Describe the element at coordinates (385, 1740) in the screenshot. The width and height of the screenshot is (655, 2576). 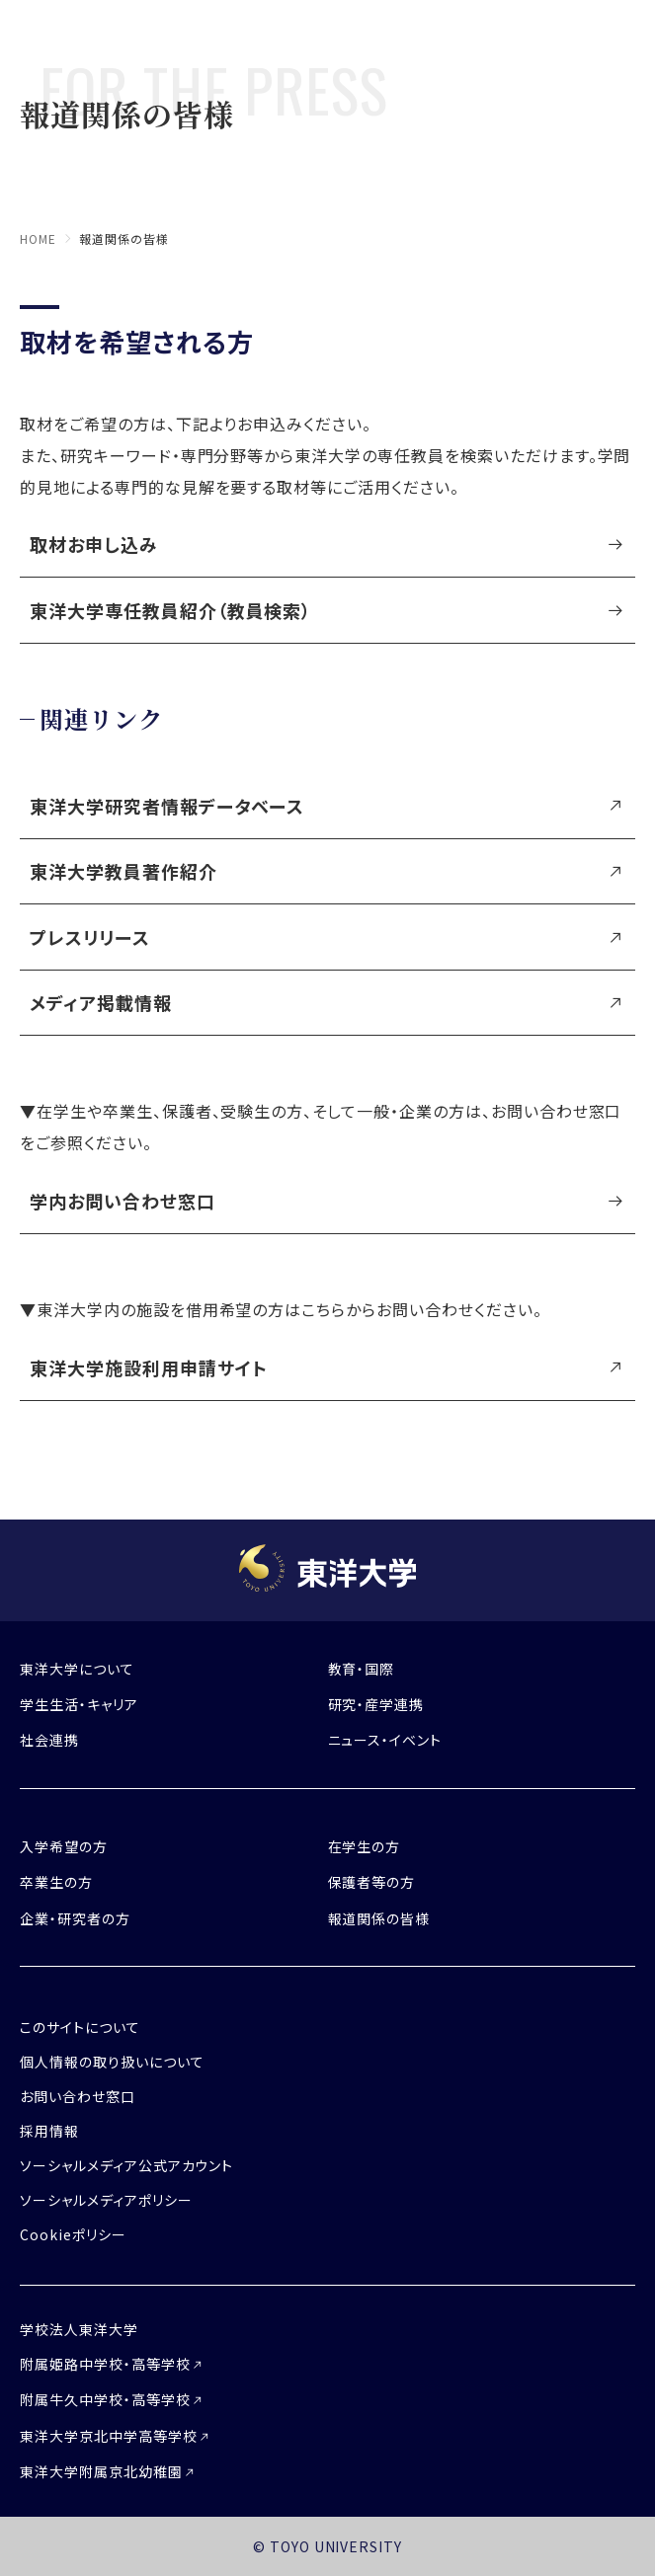
I see `ニュース・イベント` at that location.